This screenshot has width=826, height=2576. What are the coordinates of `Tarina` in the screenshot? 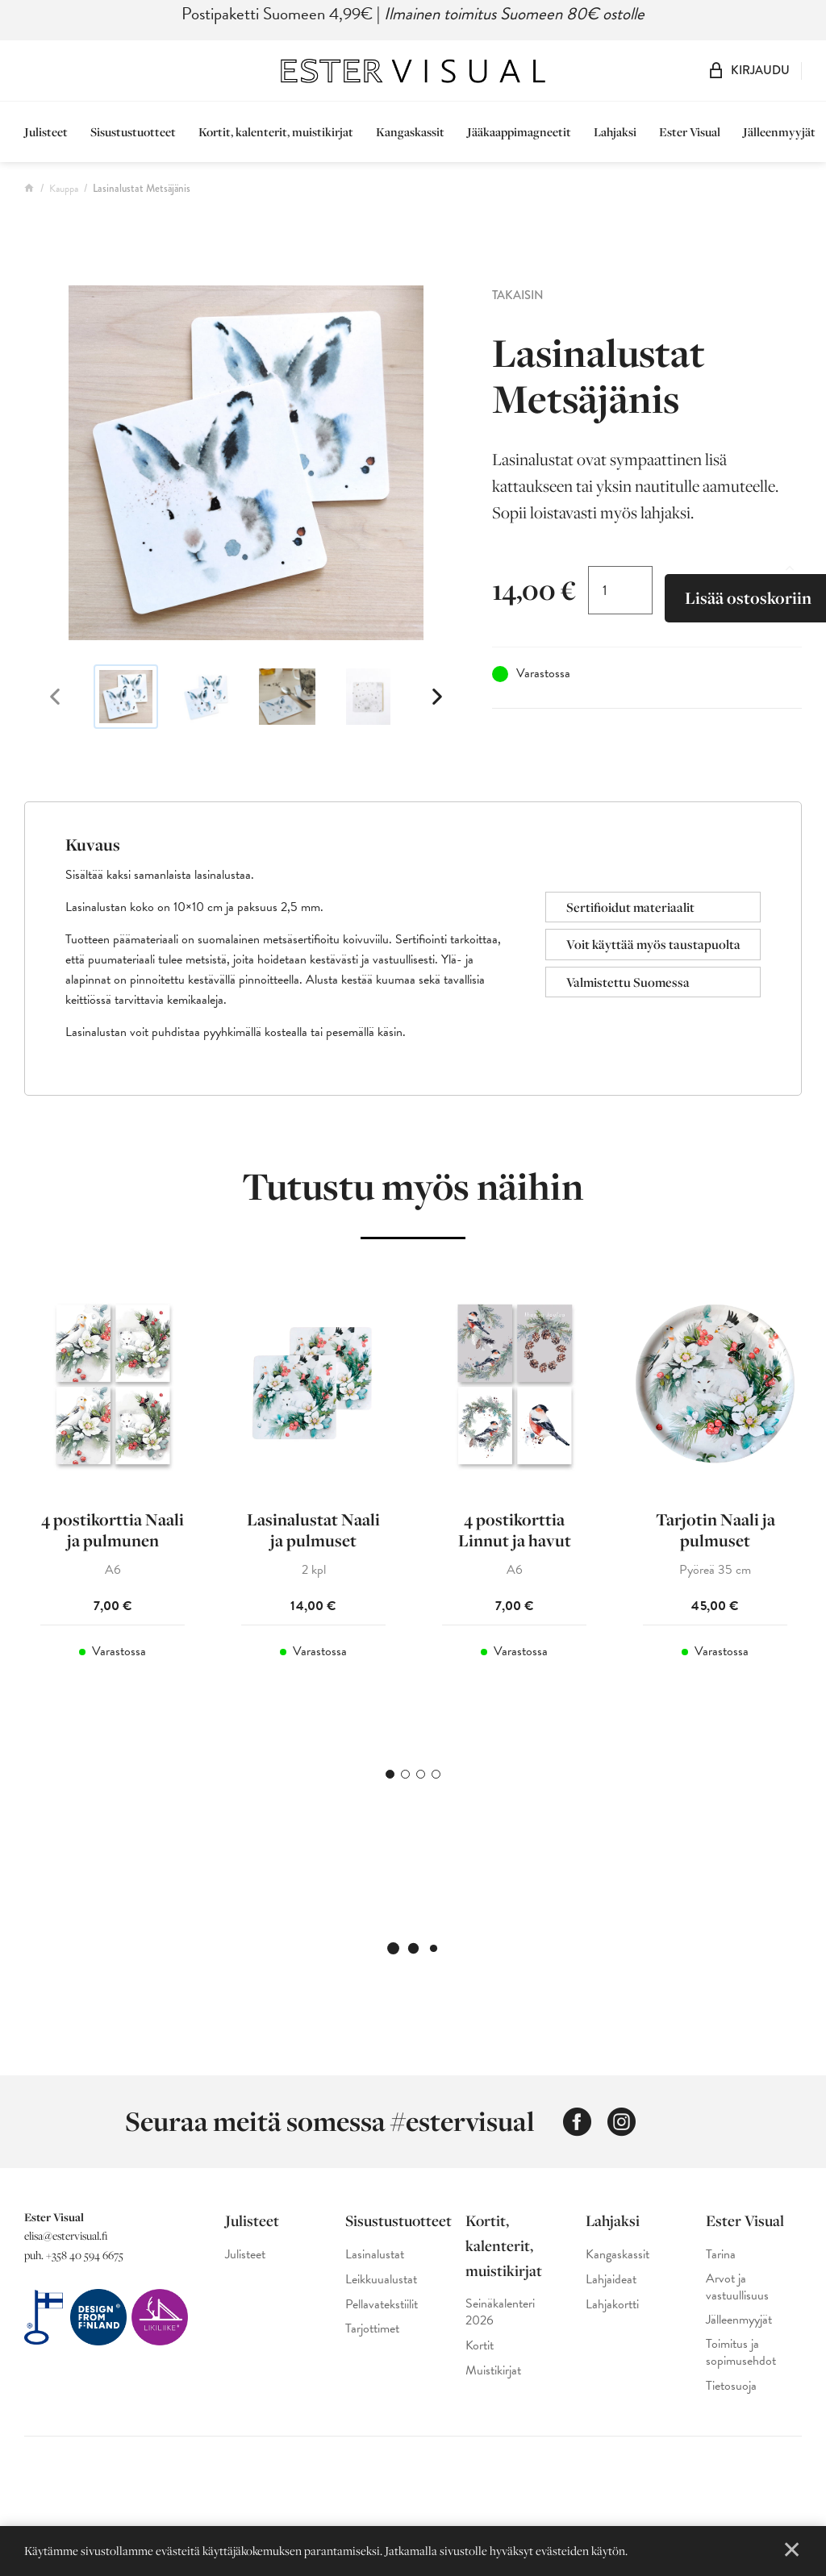 It's located at (721, 2254).